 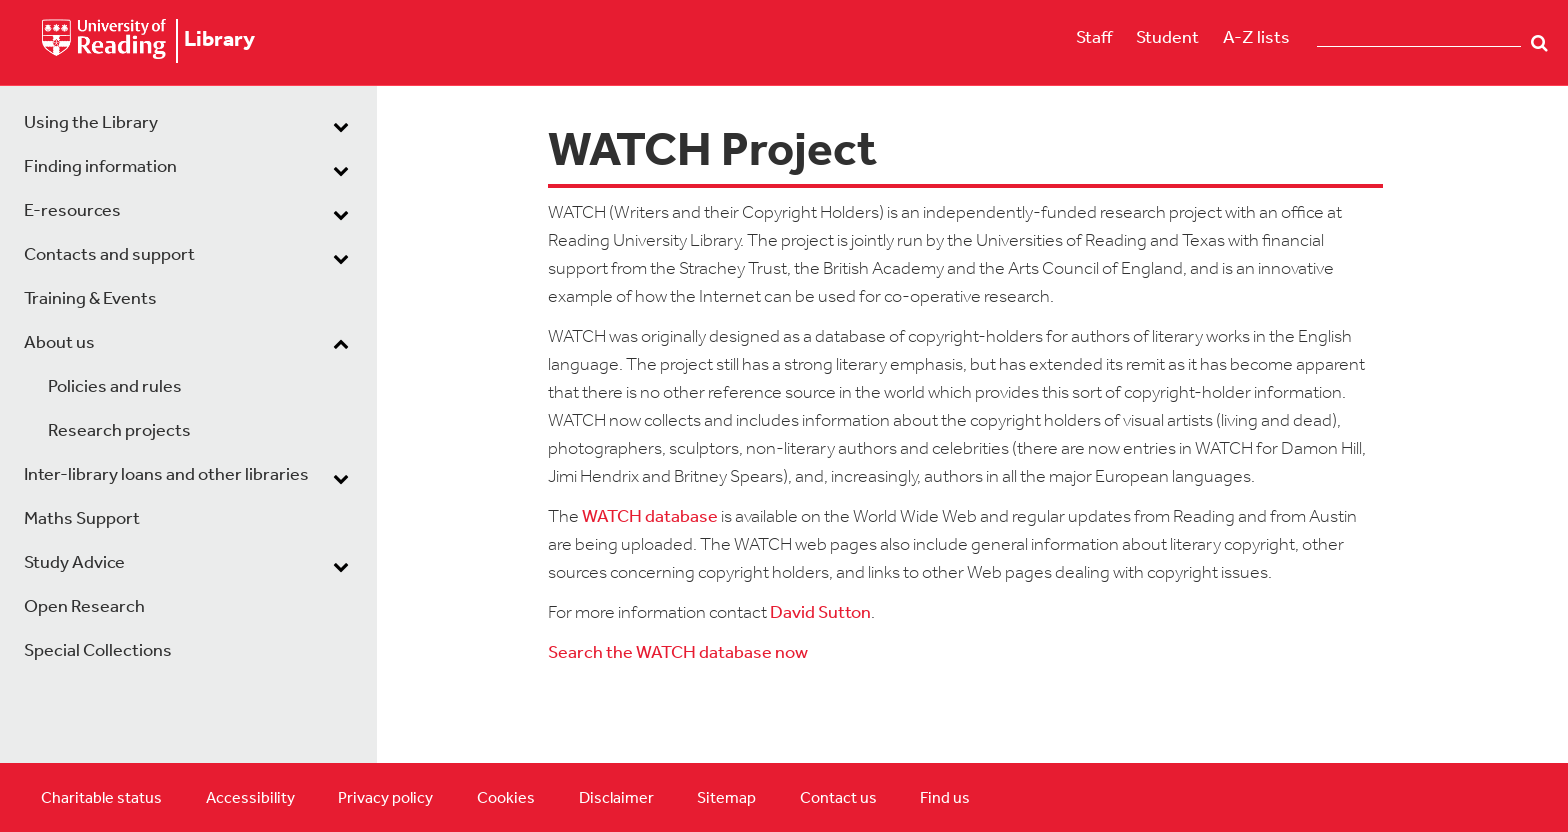 What do you see at coordinates (838, 799) in the screenshot?
I see `Contact us` at bounding box center [838, 799].